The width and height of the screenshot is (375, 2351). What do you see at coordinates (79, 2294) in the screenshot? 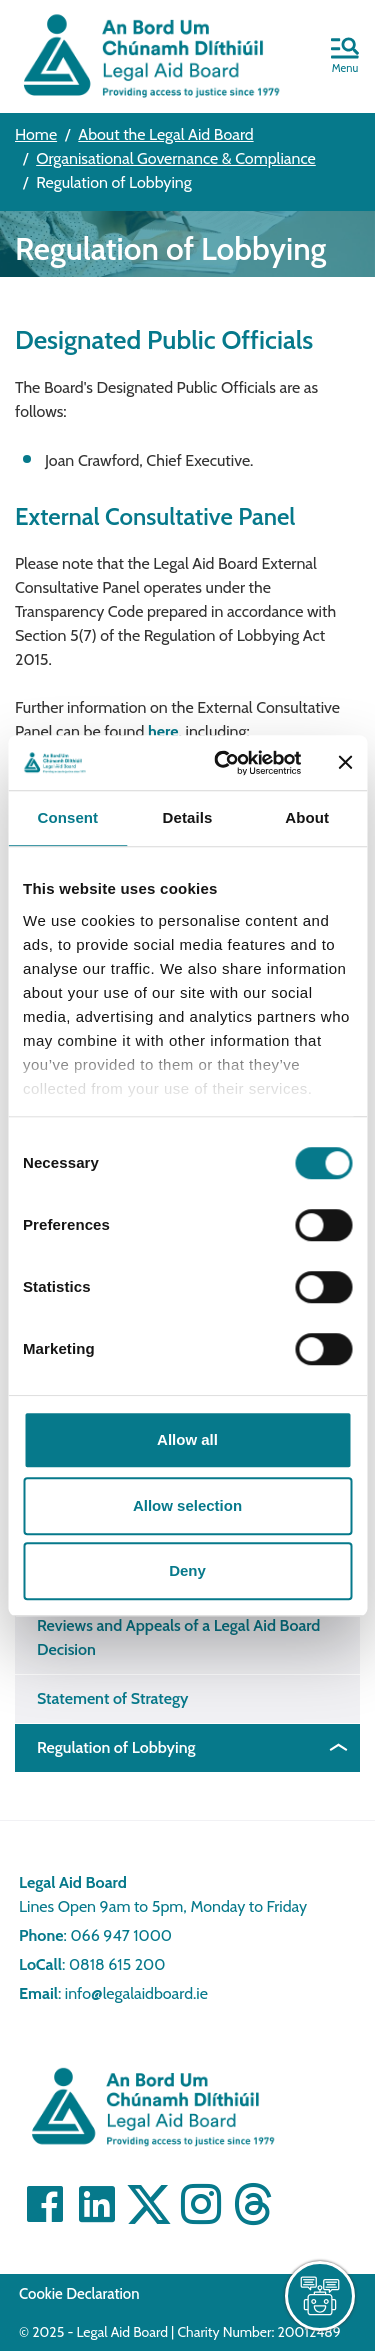
I see `Cookie Declaration` at bounding box center [79, 2294].